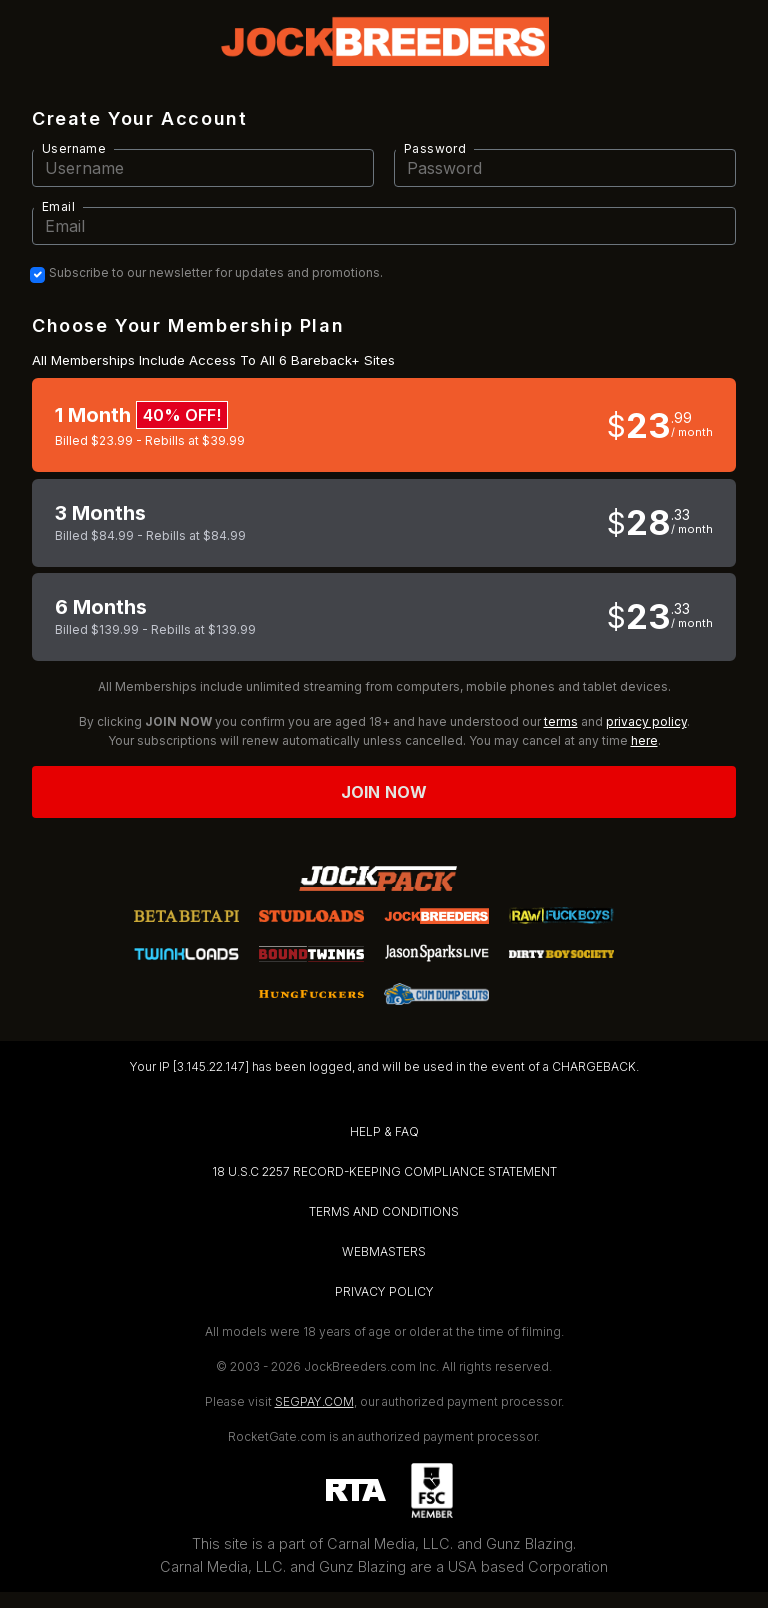  Describe the element at coordinates (384, 1171) in the screenshot. I see `18 U.S.C 2257 RECORD-KEEPING COMPLIANCE STATEMENT` at that location.